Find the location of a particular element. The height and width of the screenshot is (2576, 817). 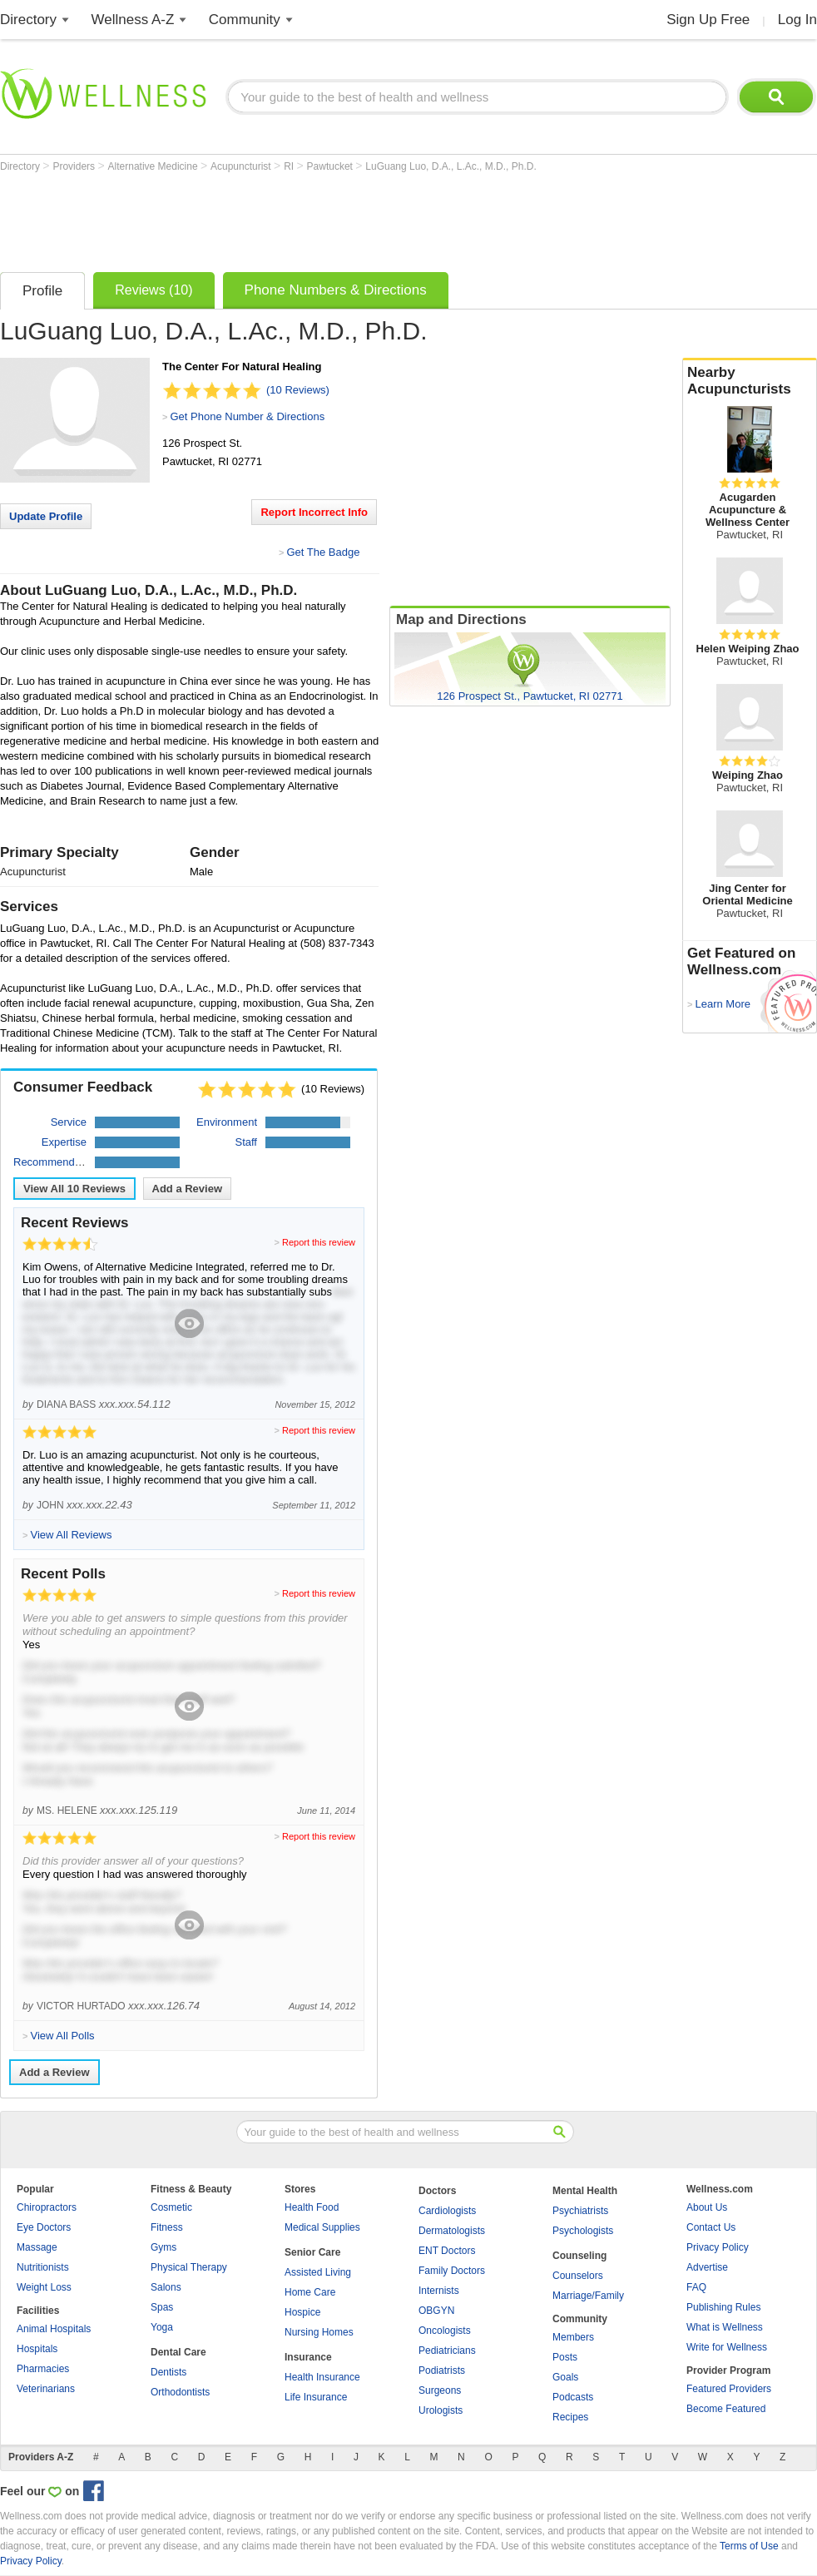

Publishing Rules is located at coordinates (723, 2307).